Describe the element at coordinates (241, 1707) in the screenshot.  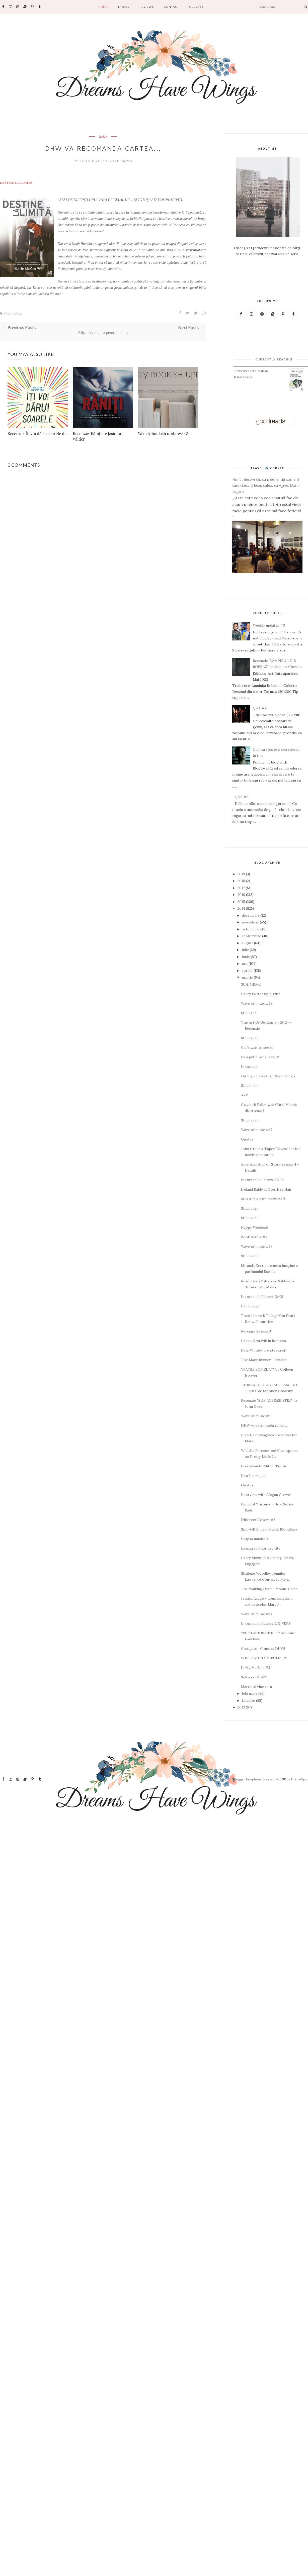
I see `2013` at that location.